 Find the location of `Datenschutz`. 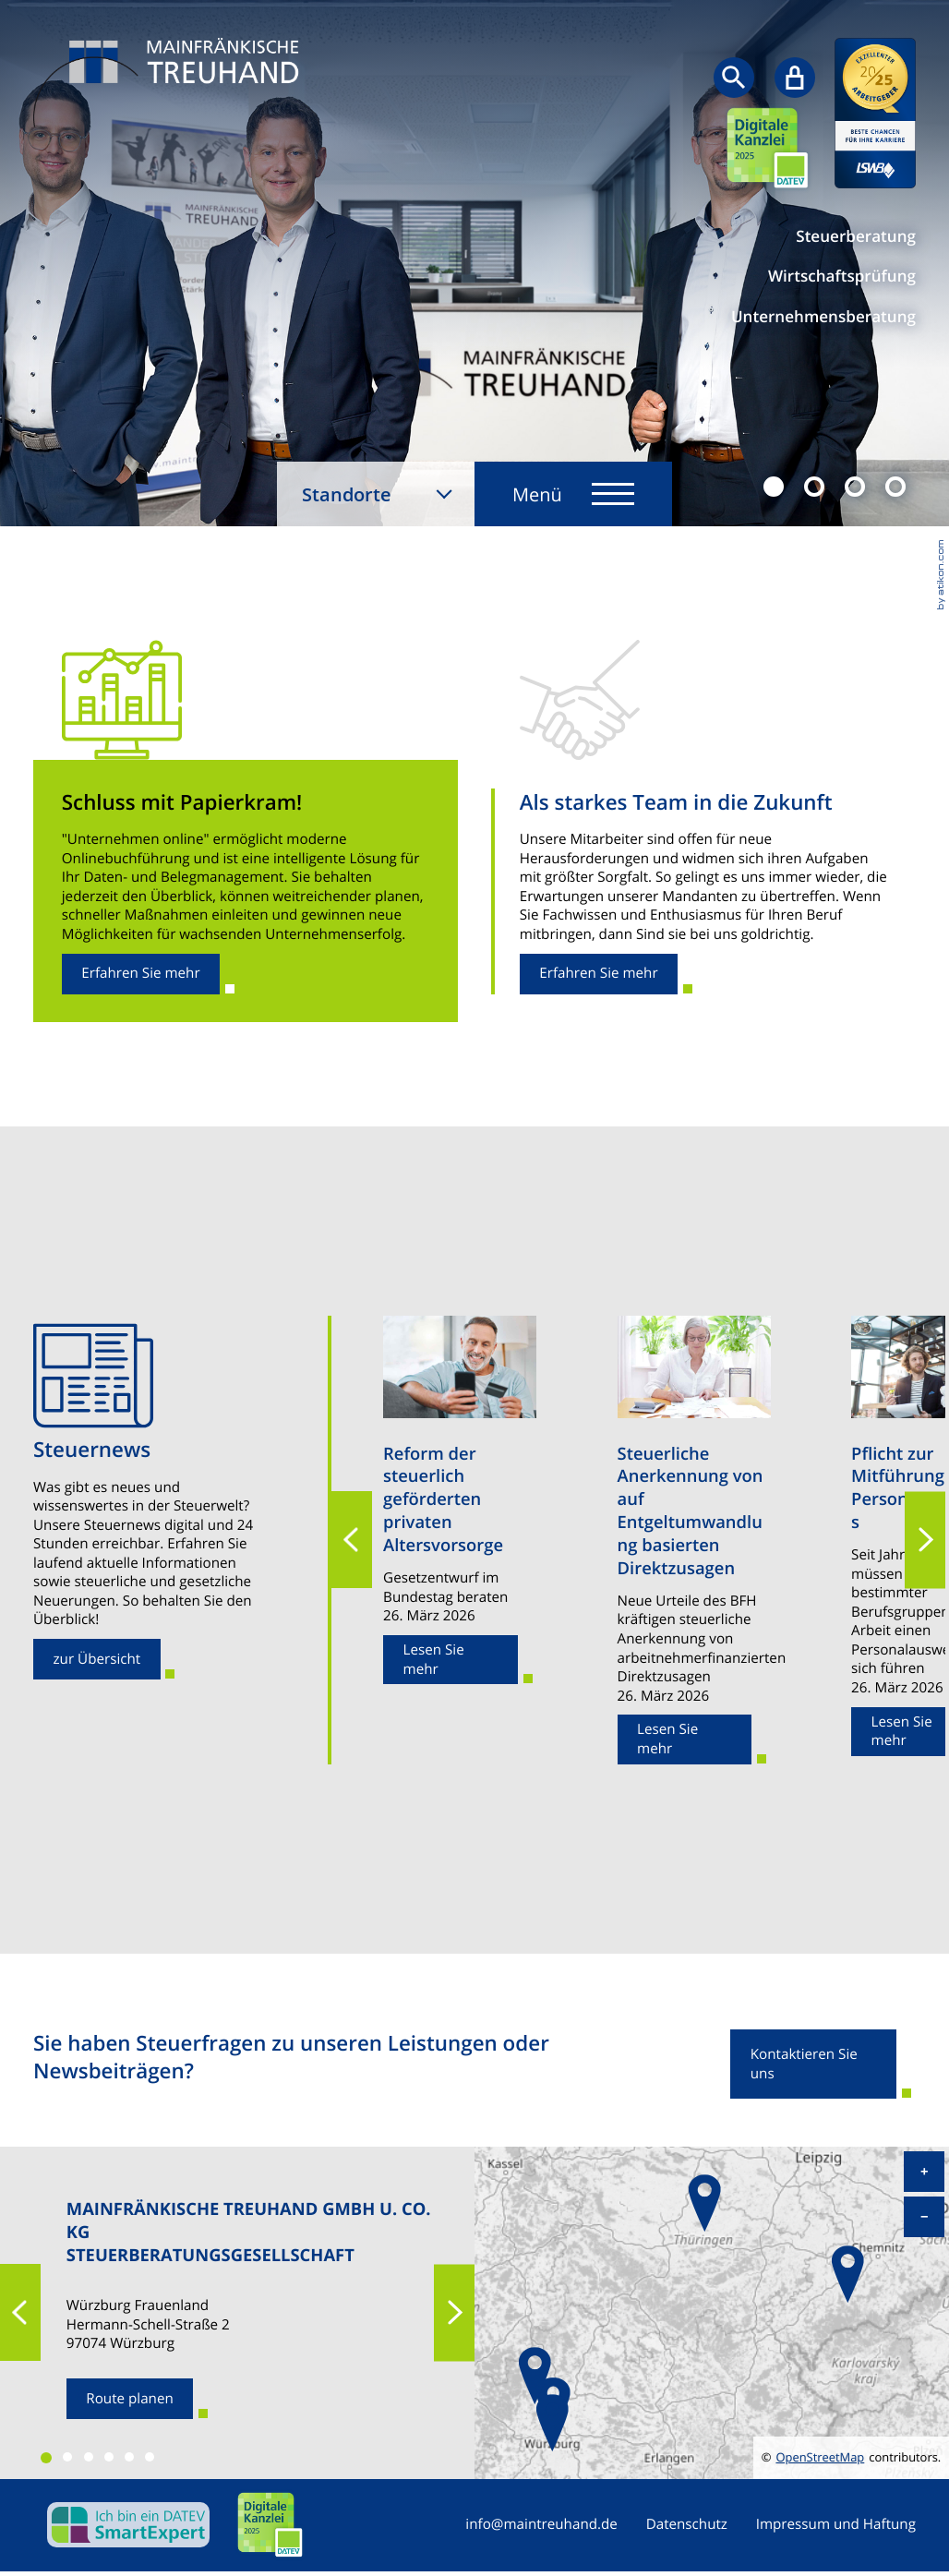

Datenschutz is located at coordinates (686, 2525).